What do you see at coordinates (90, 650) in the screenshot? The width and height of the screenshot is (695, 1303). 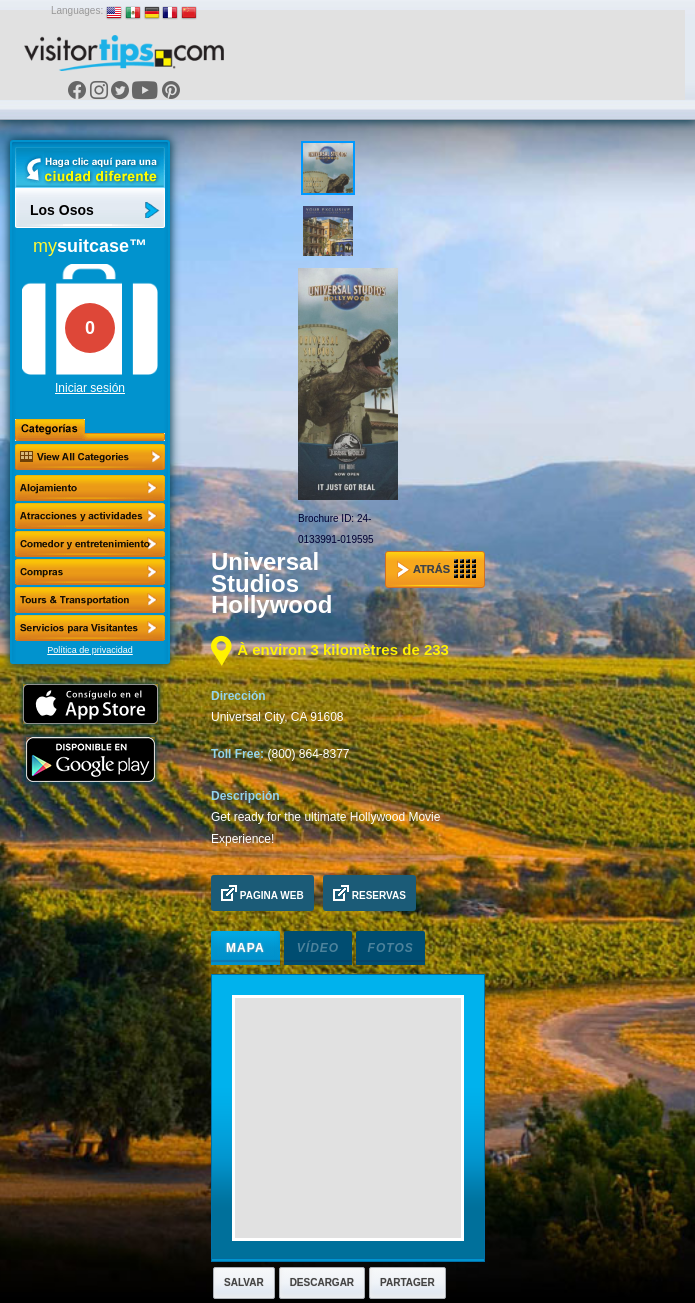 I see `Política de privacidad` at bounding box center [90, 650].